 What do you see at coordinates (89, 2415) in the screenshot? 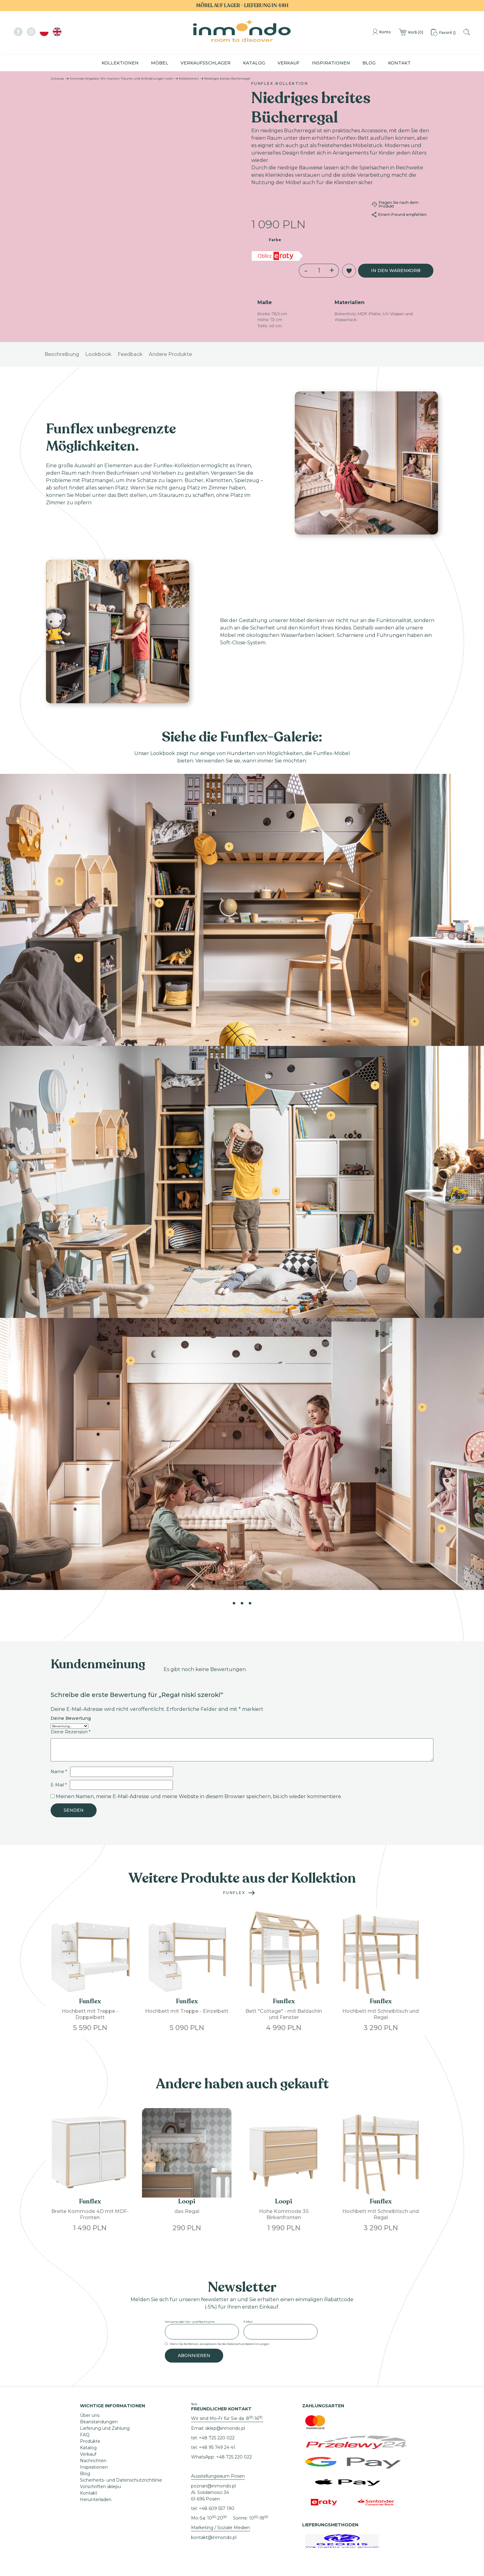
I see `Über uns` at bounding box center [89, 2415].